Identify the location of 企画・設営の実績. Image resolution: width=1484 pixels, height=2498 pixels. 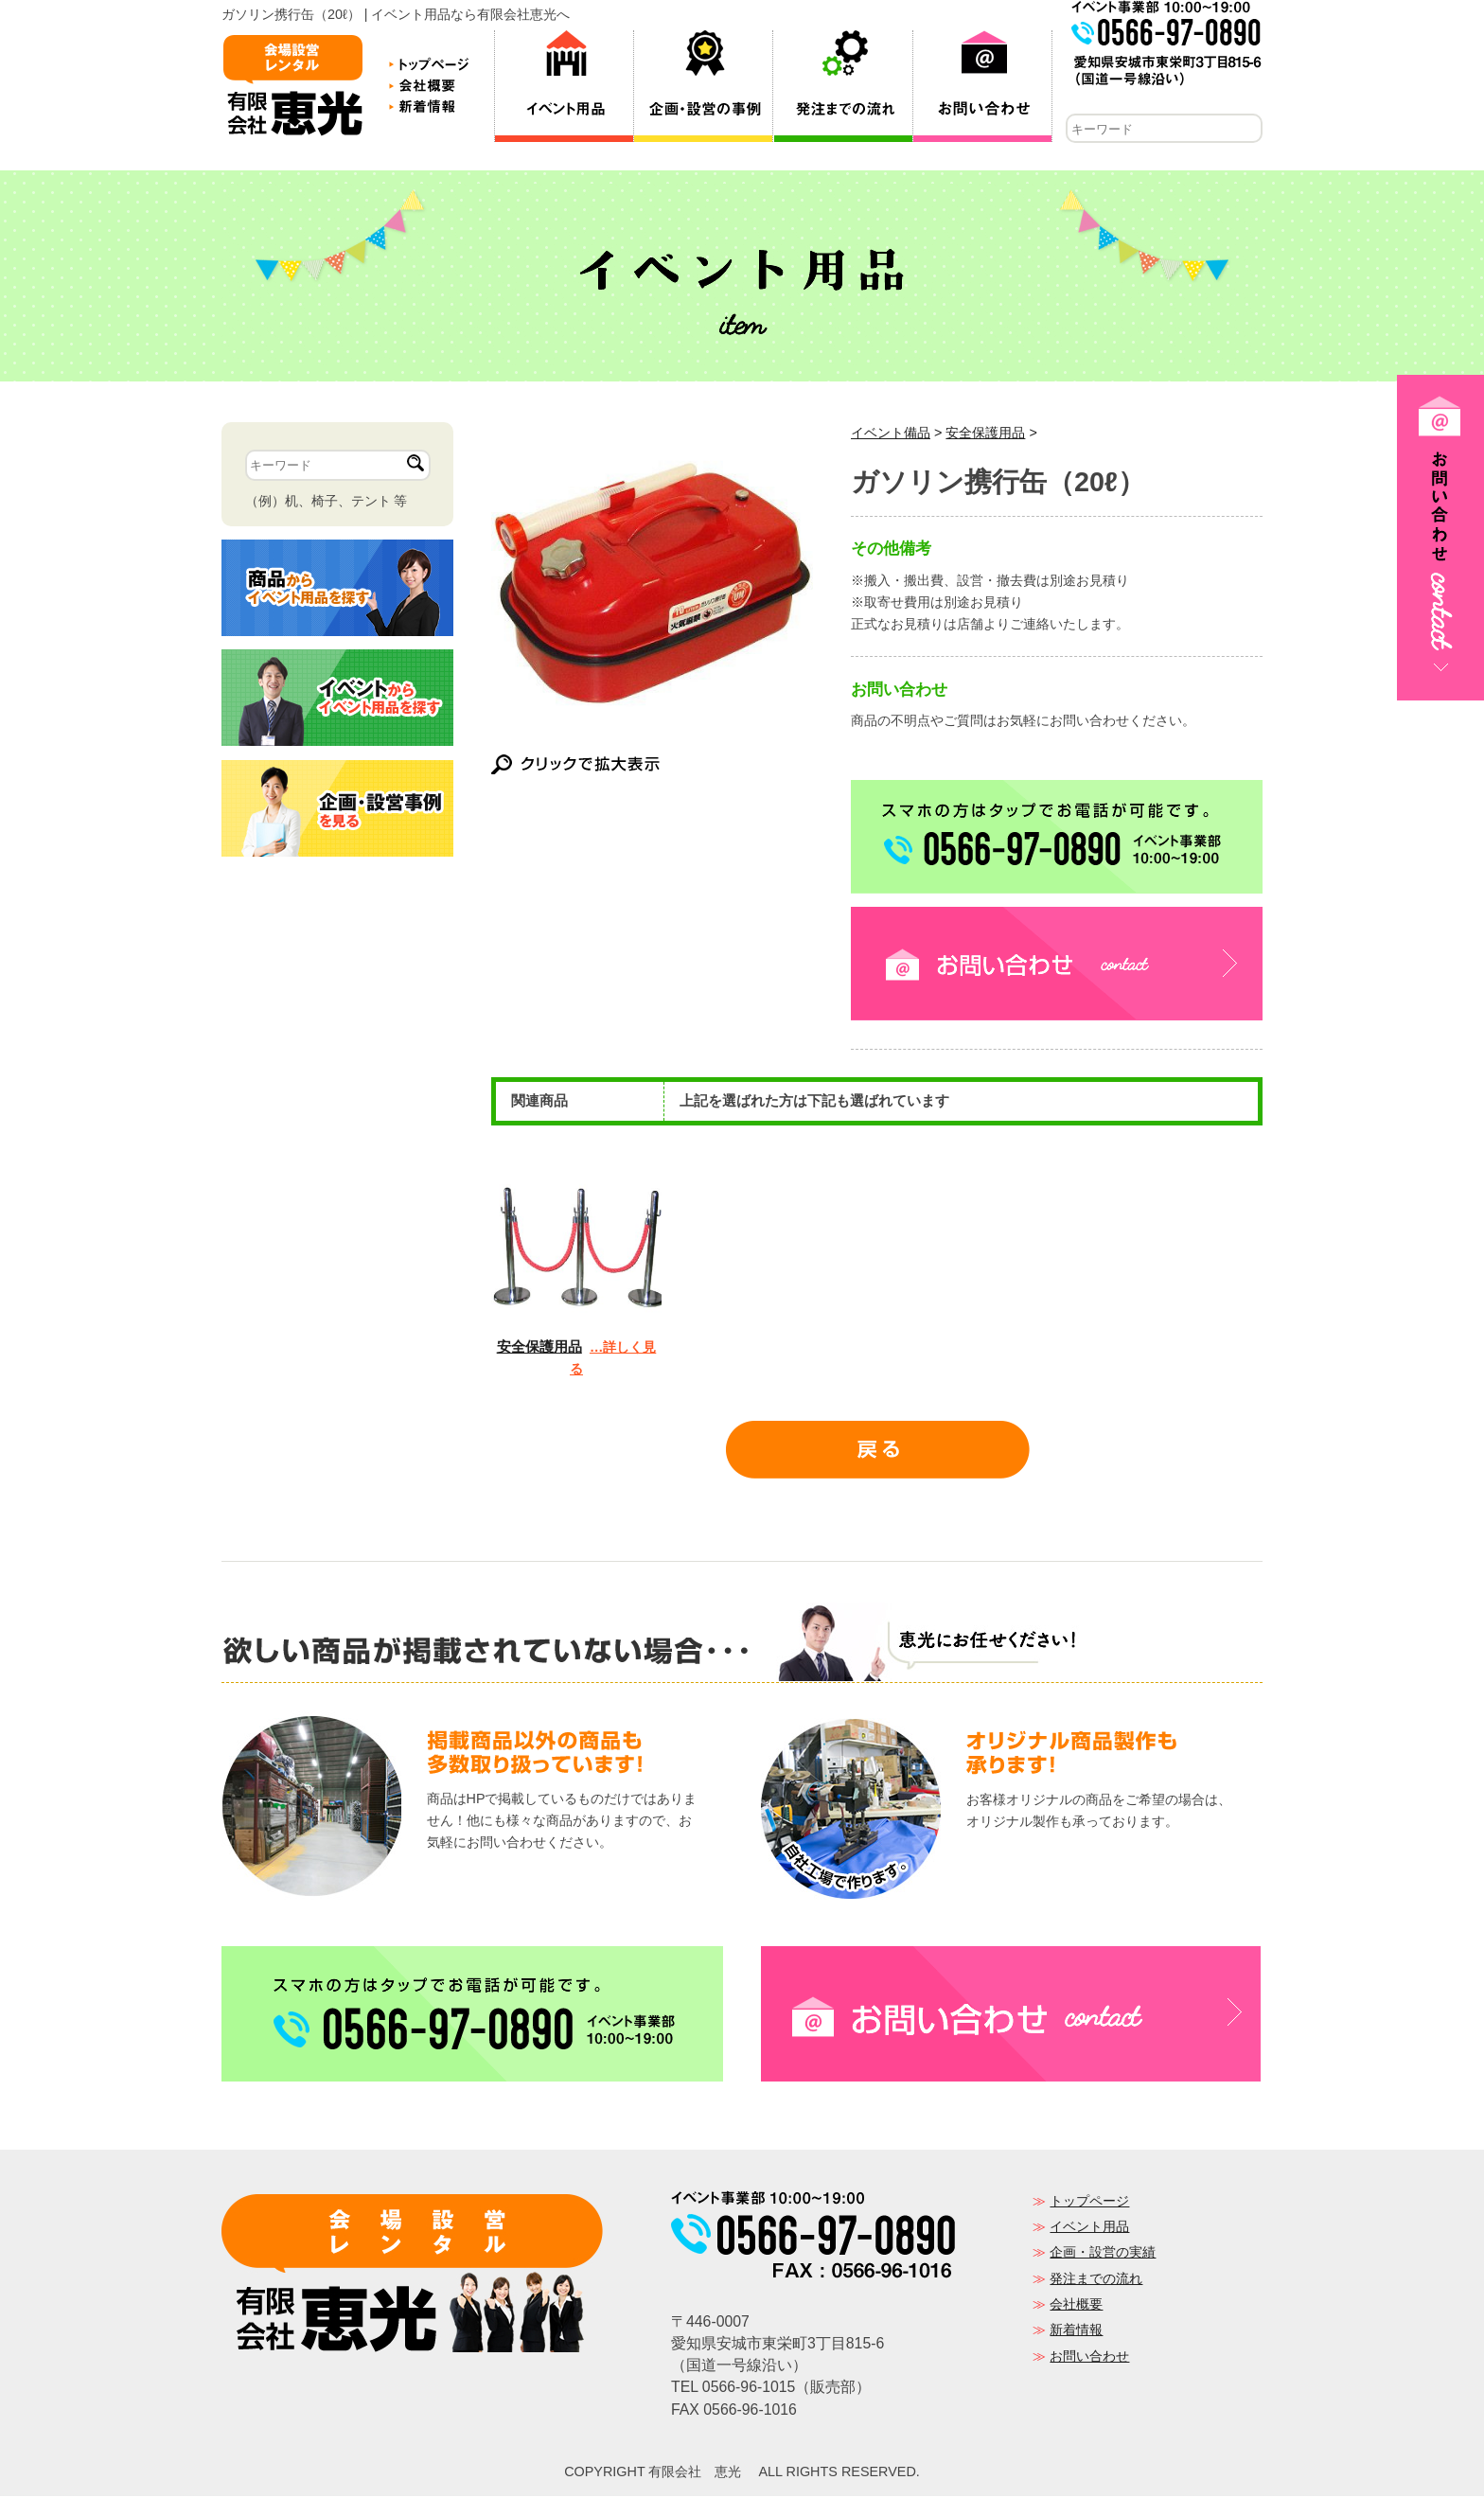
(1103, 2253).